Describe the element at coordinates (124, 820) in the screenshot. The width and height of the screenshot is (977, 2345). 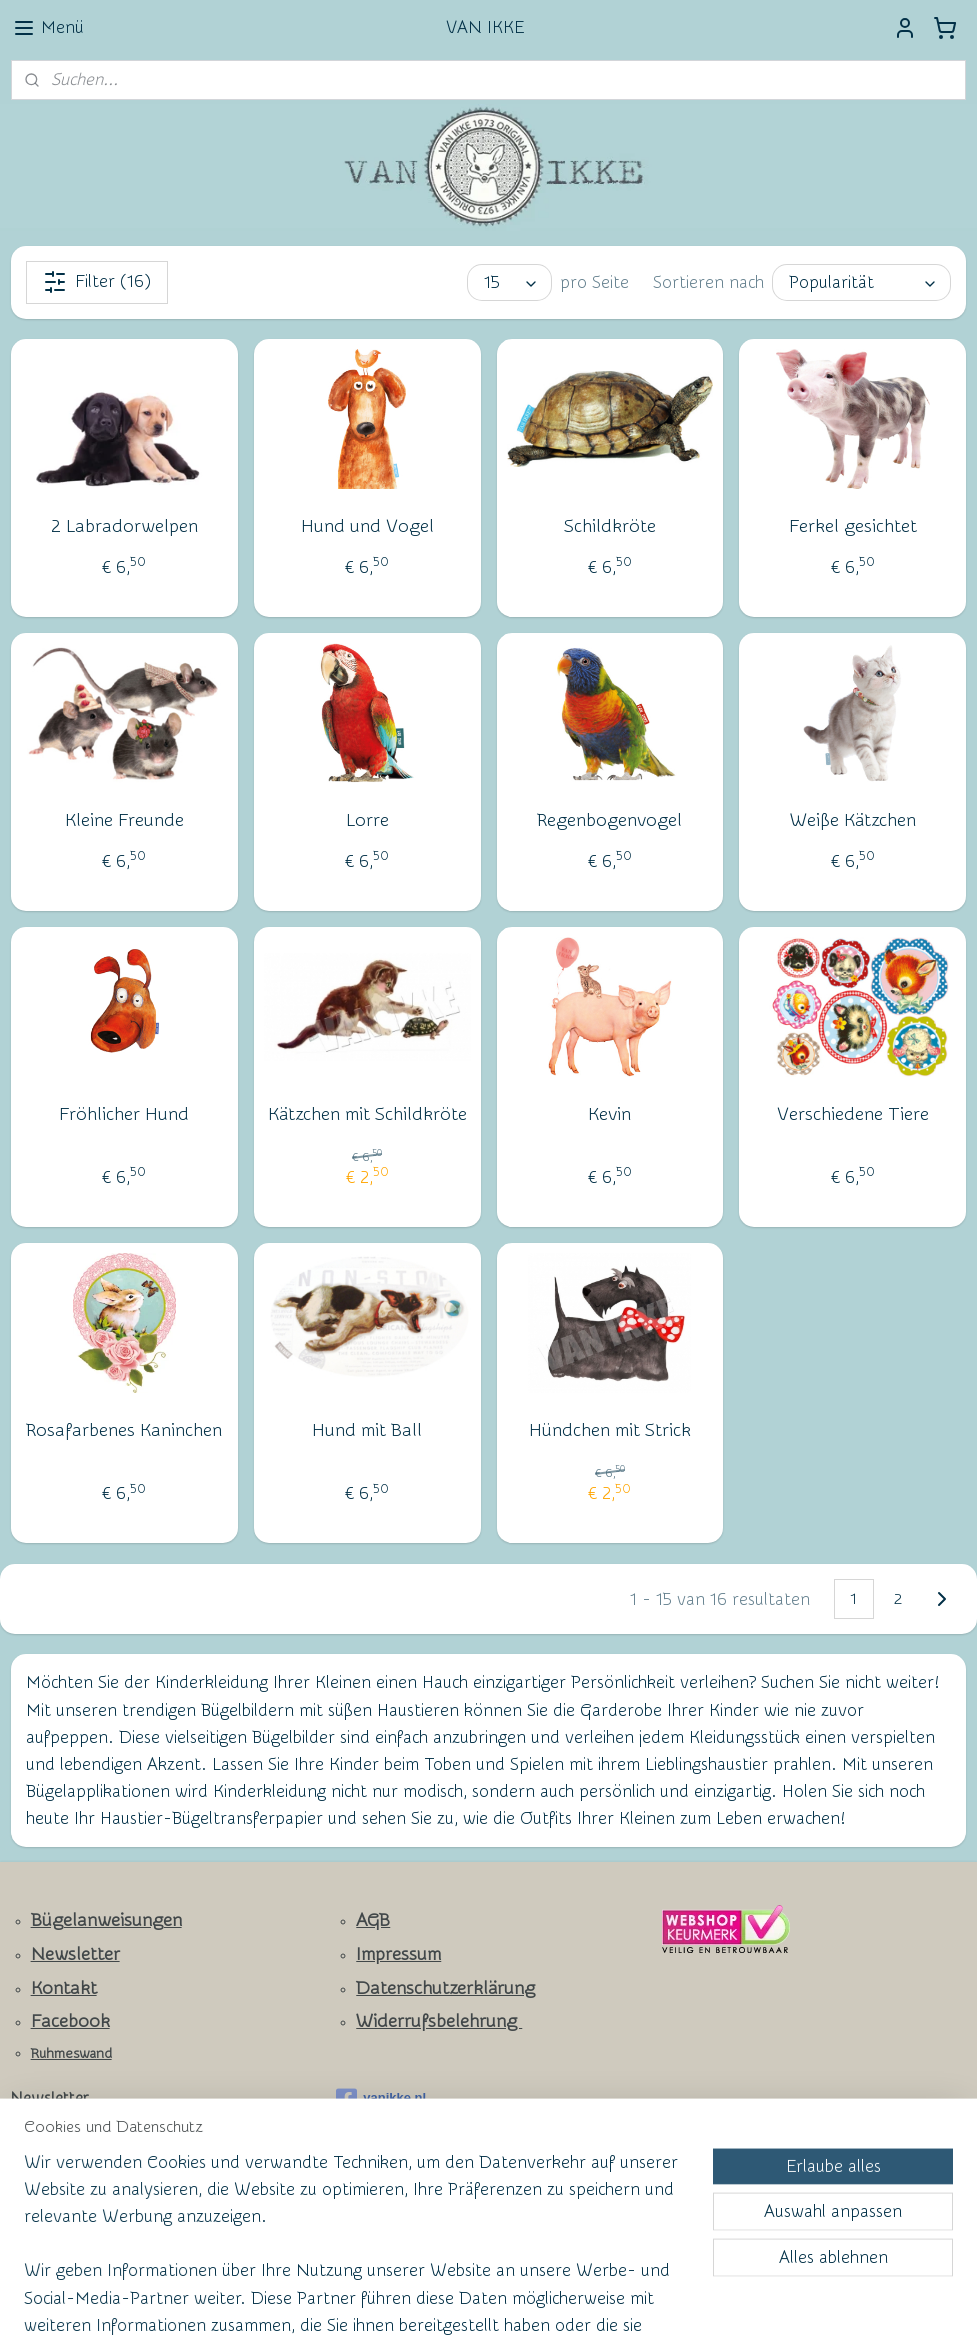
I see `Kleine Freunde` at that location.